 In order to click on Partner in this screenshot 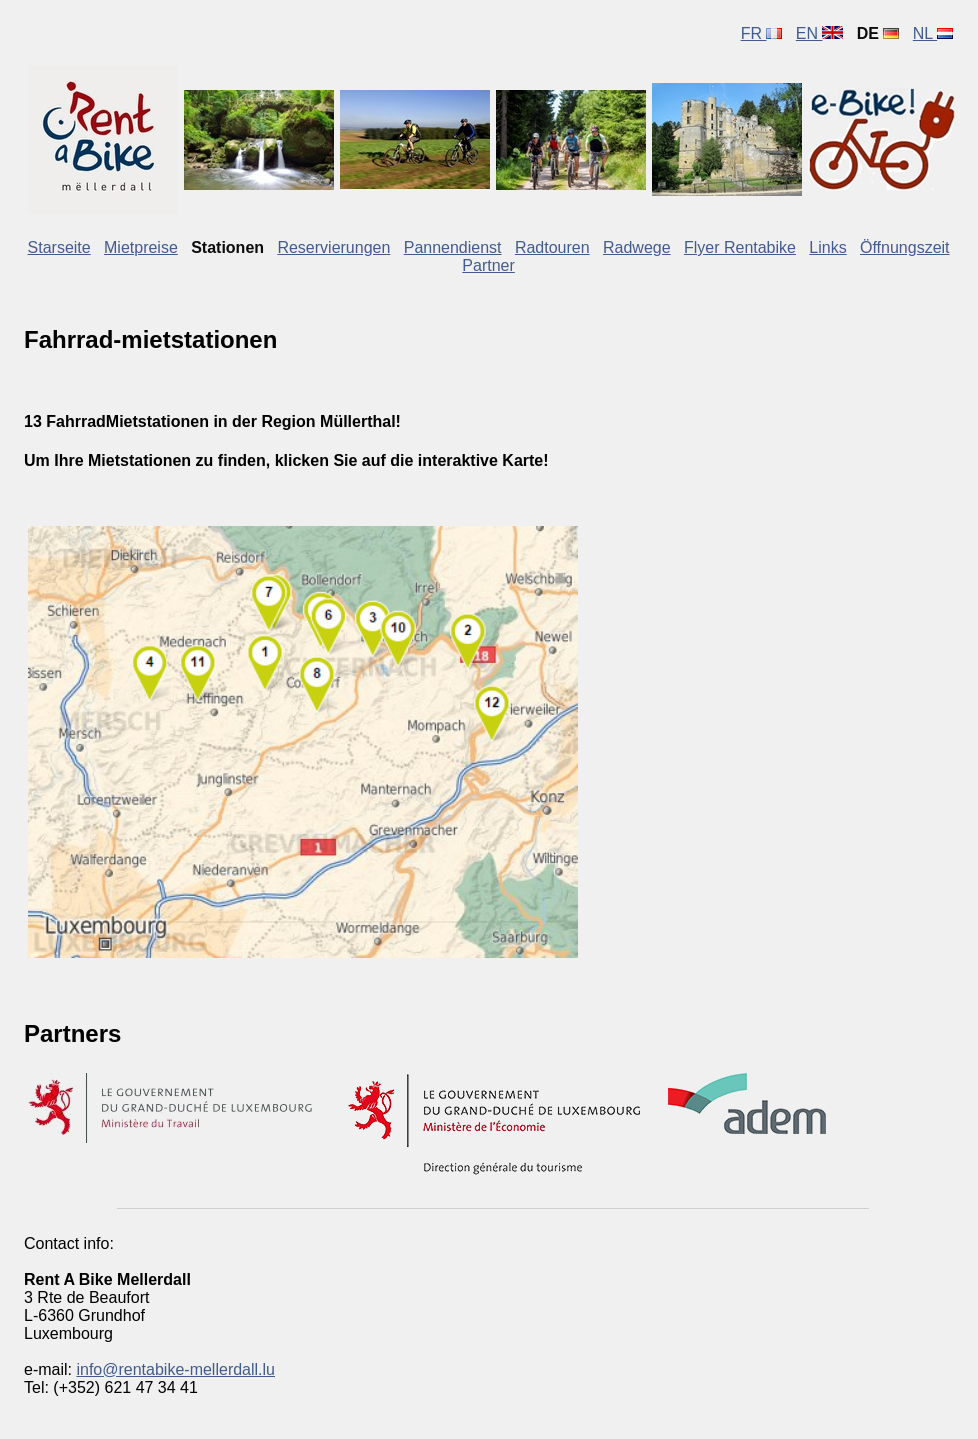, I will do `click(488, 265)`.